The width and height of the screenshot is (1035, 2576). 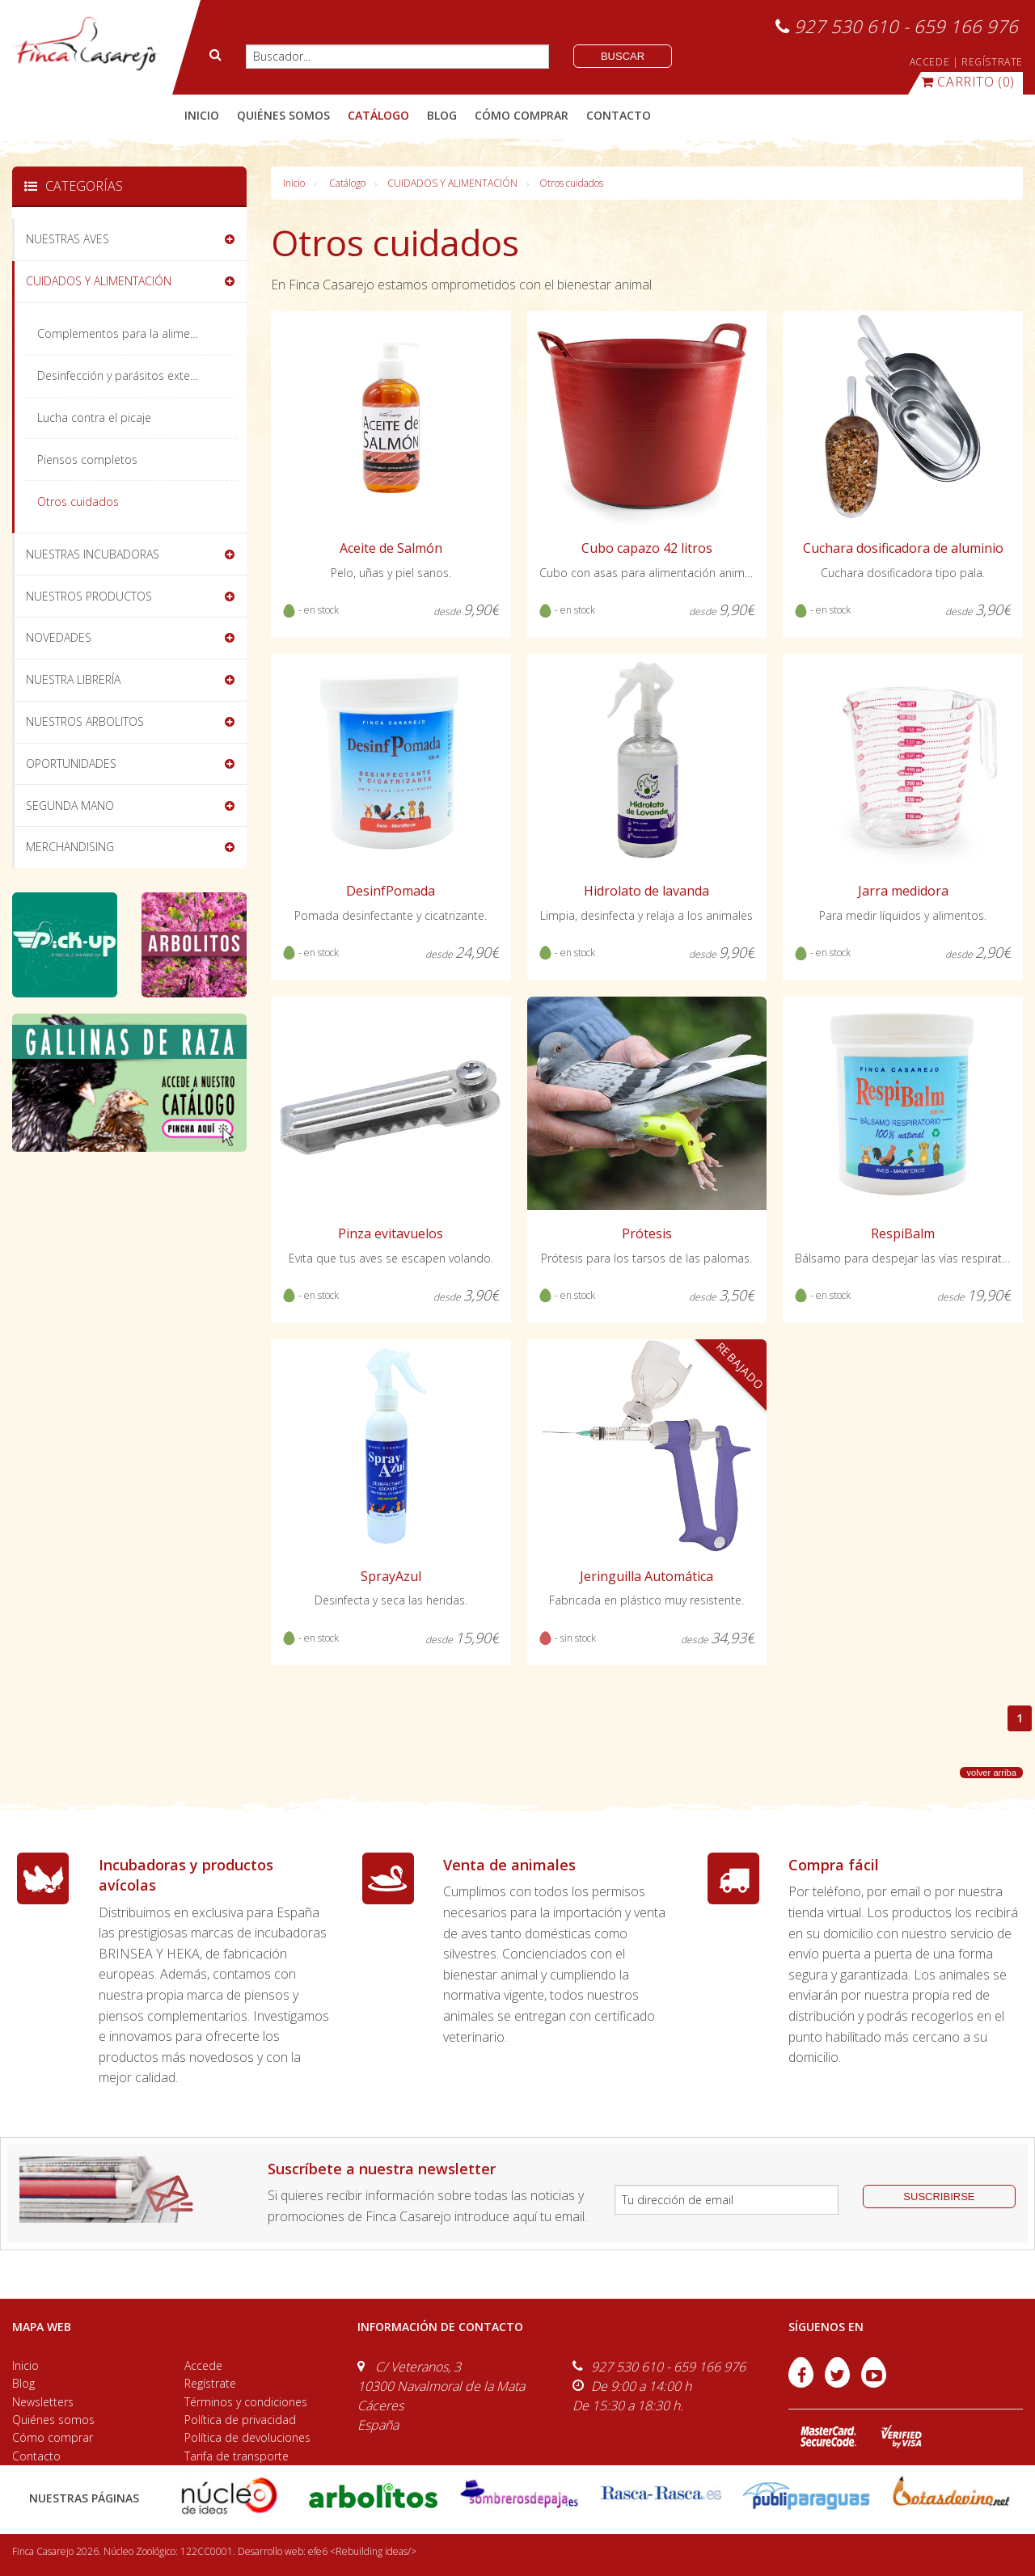 I want to click on Accede, so click(x=203, y=2365).